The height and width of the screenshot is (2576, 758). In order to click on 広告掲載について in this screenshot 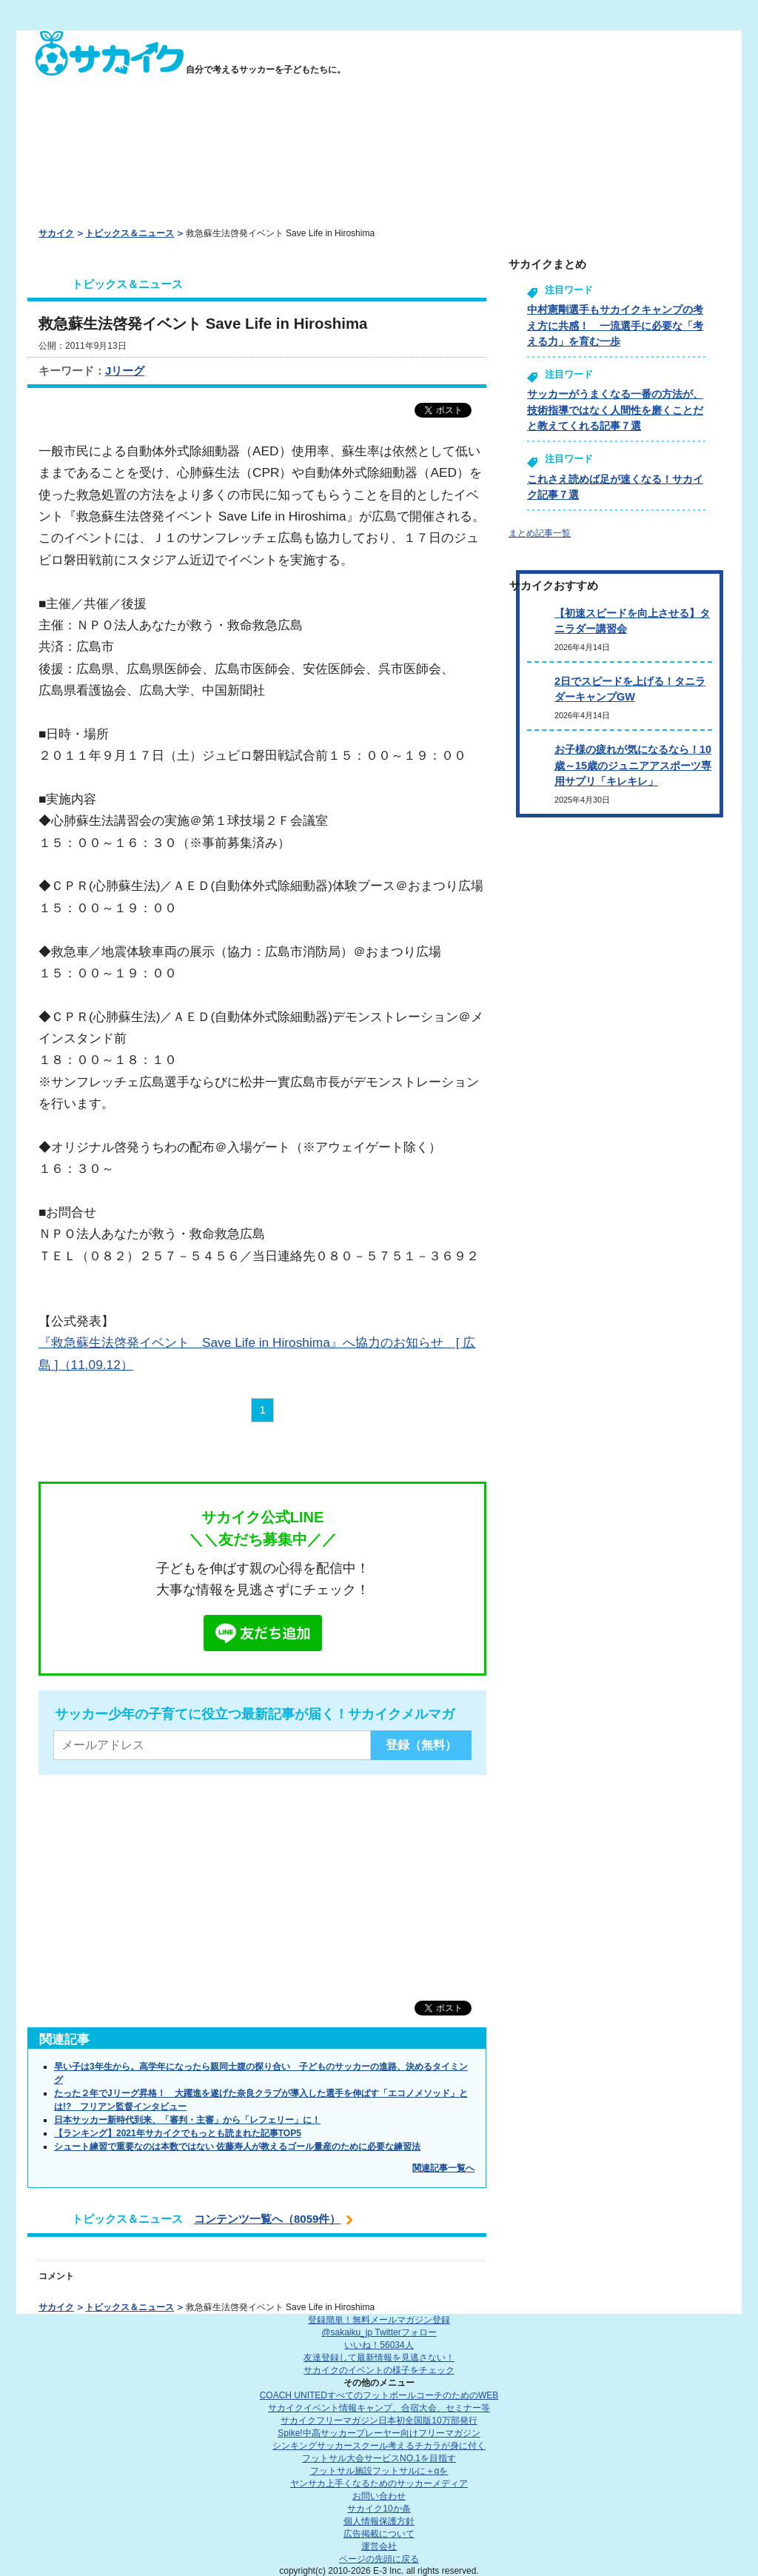, I will do `click(379, 2534)`.